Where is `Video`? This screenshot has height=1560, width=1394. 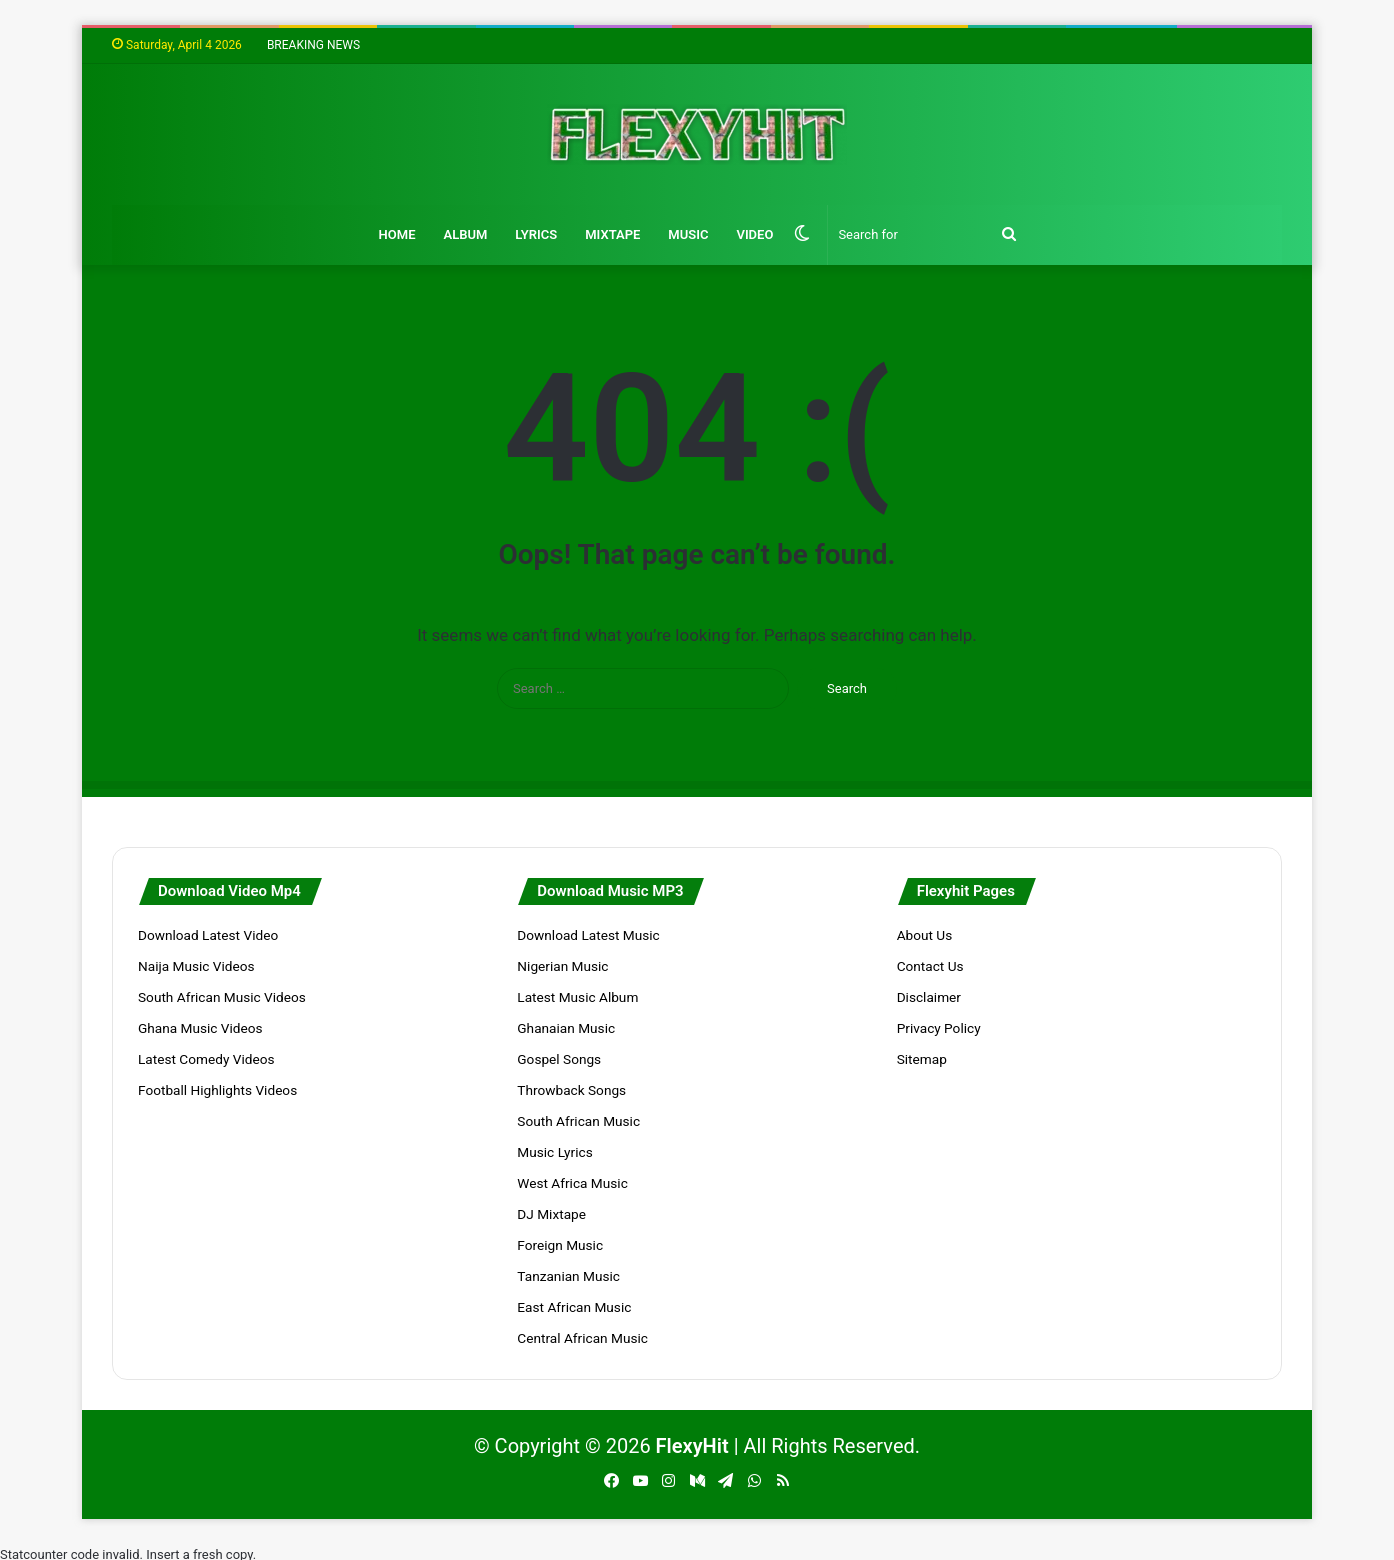
Video is located at coordinates (754, 234).